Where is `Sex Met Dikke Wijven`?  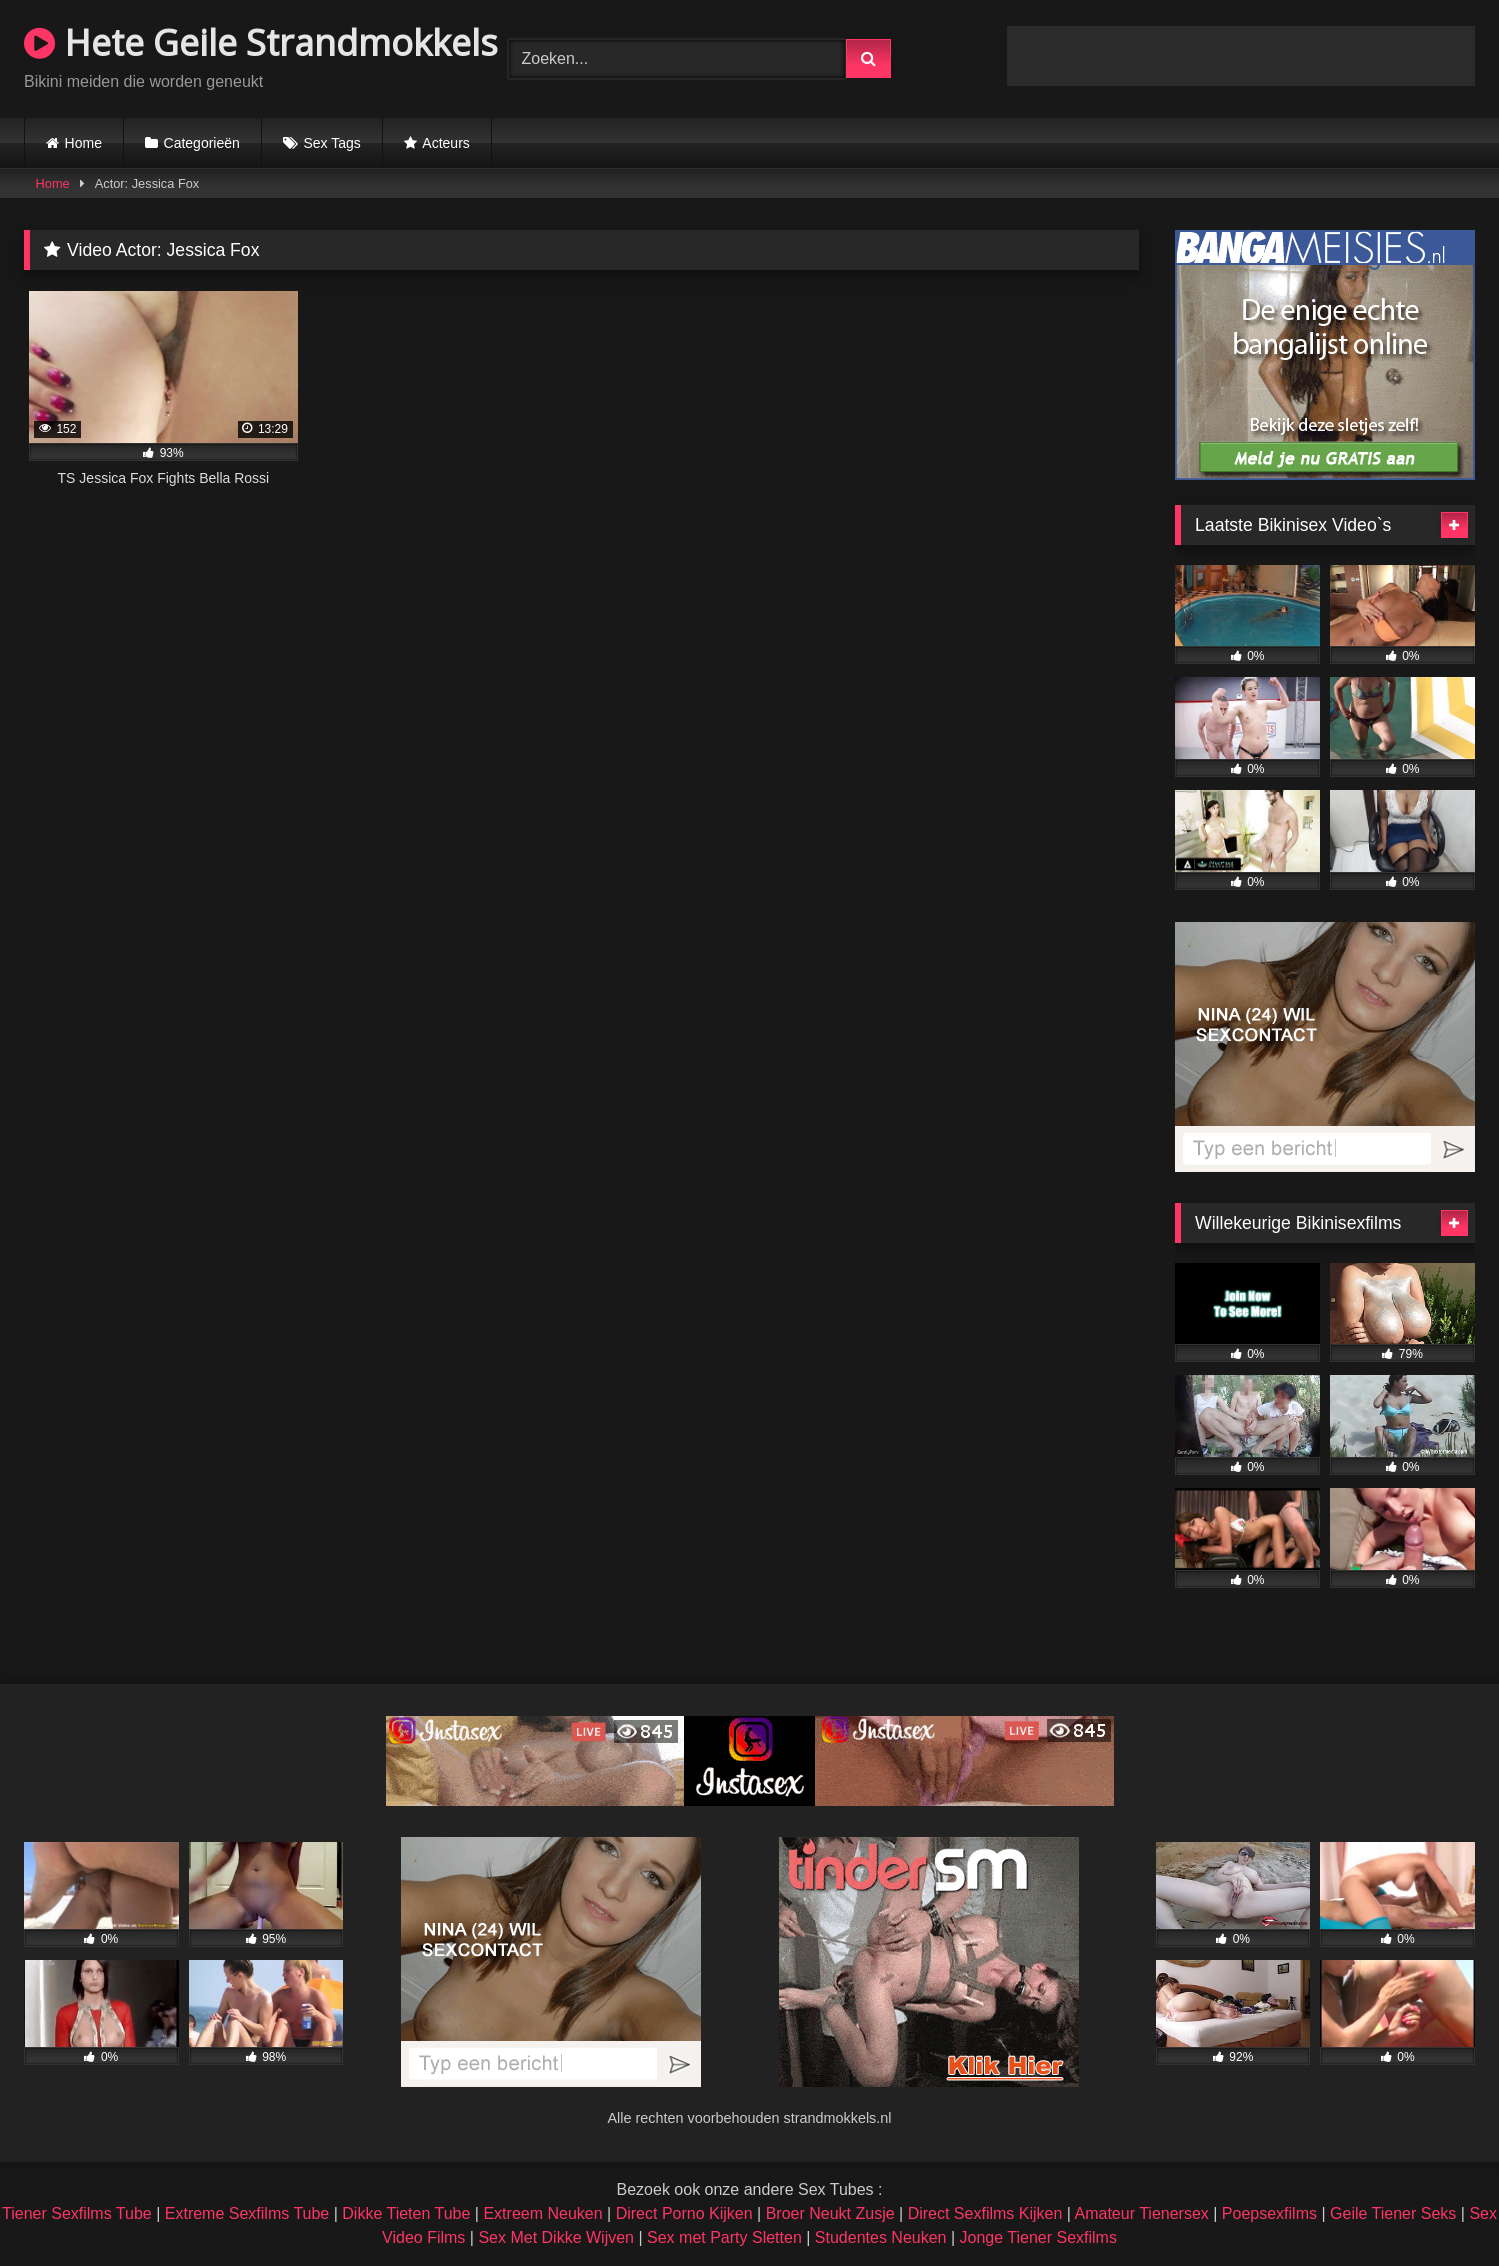 Sex Met Dikke Wijven is located at coordinates (556, 2237).